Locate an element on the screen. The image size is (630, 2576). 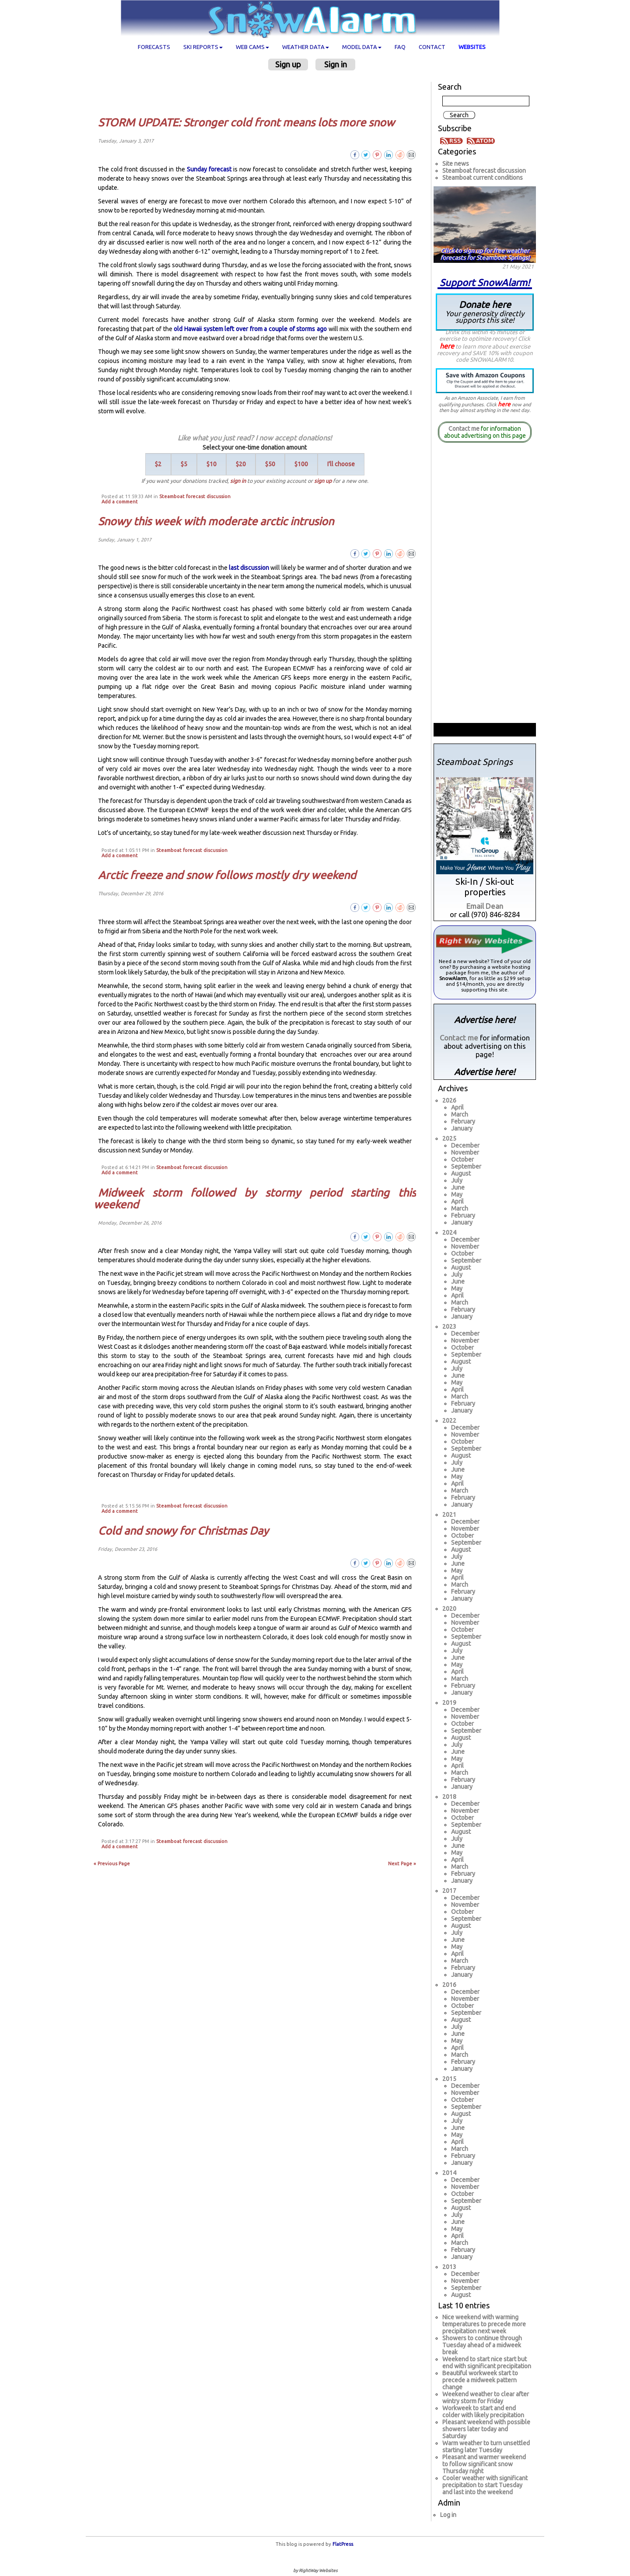
Weekend to start nice start but end with significant precipitation is located at coordinates (486, 2363).